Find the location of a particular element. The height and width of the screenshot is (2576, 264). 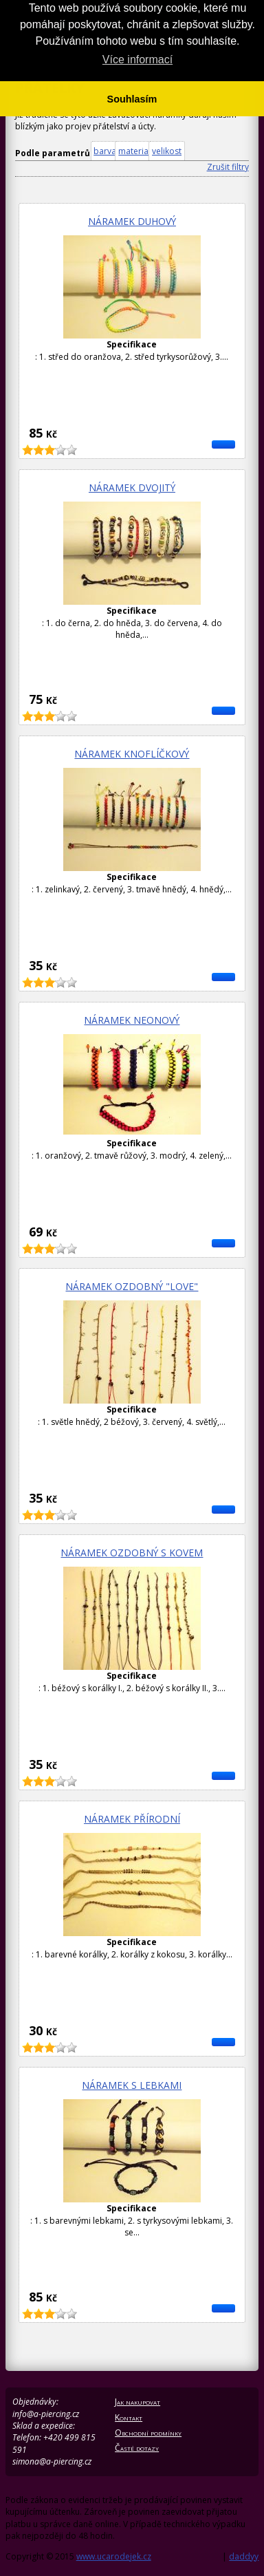

Obchodní podmínky is located at coordinates (148, 2432).